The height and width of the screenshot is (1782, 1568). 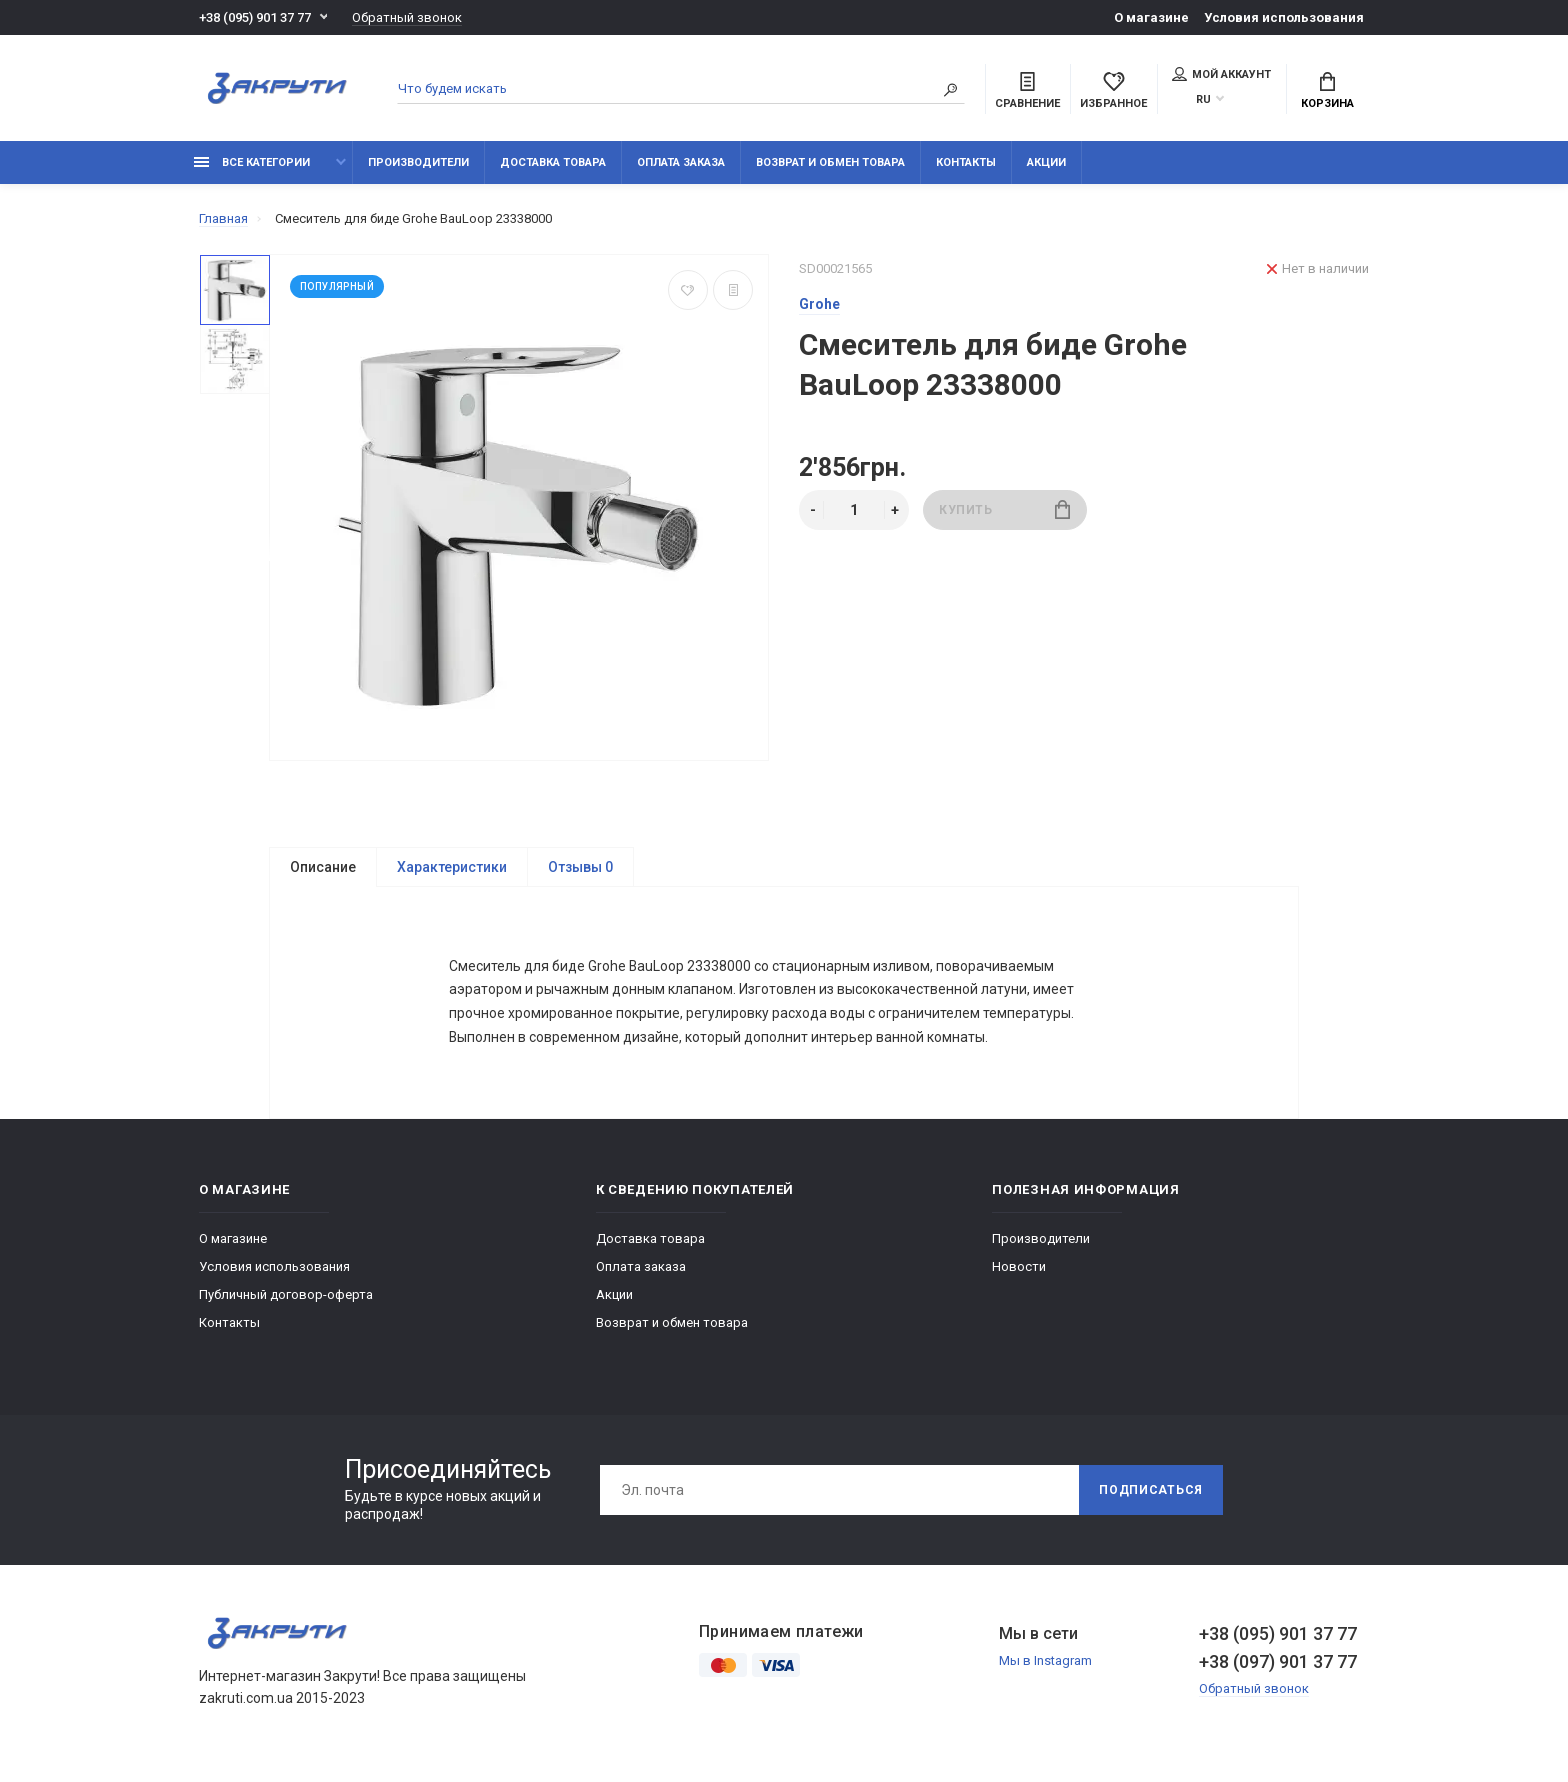 I want to click on Условия использования, so click(x=1284, y=17).